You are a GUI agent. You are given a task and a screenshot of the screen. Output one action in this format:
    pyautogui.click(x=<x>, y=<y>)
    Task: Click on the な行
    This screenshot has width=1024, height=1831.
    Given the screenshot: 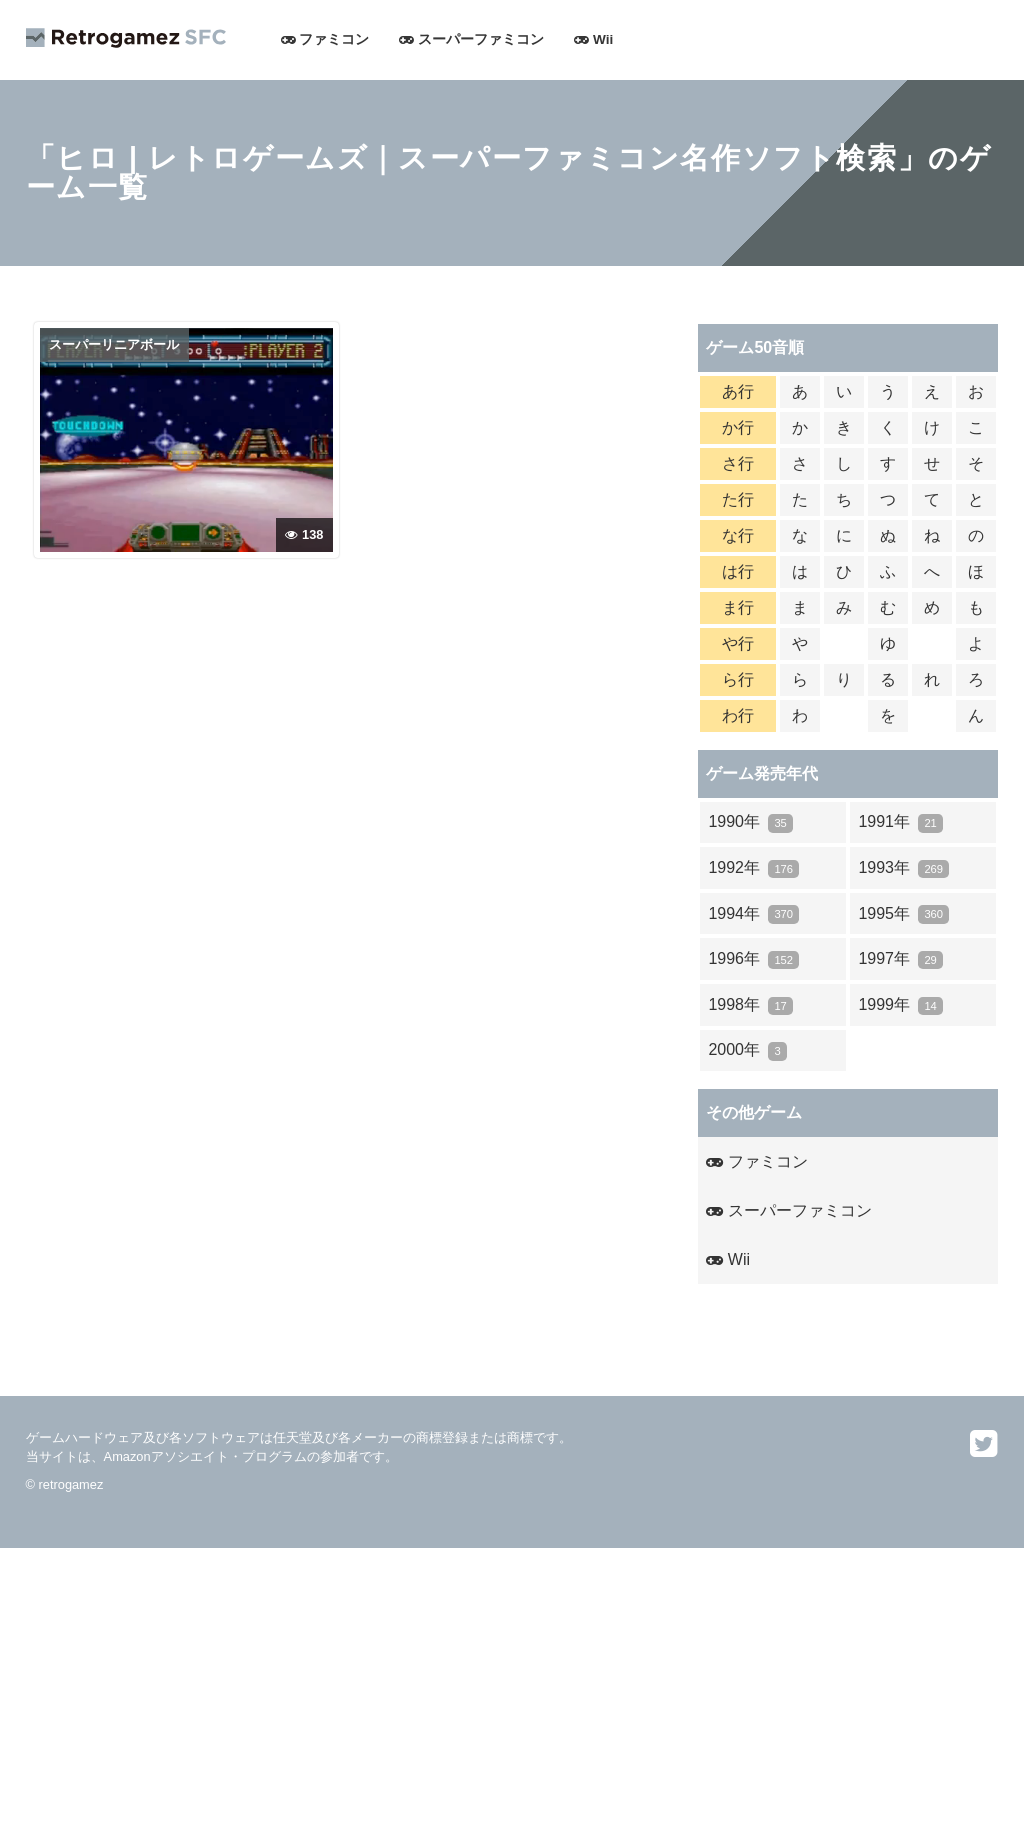 What is the action you would take?
    pyautogui.click(x=738, y=535)
    